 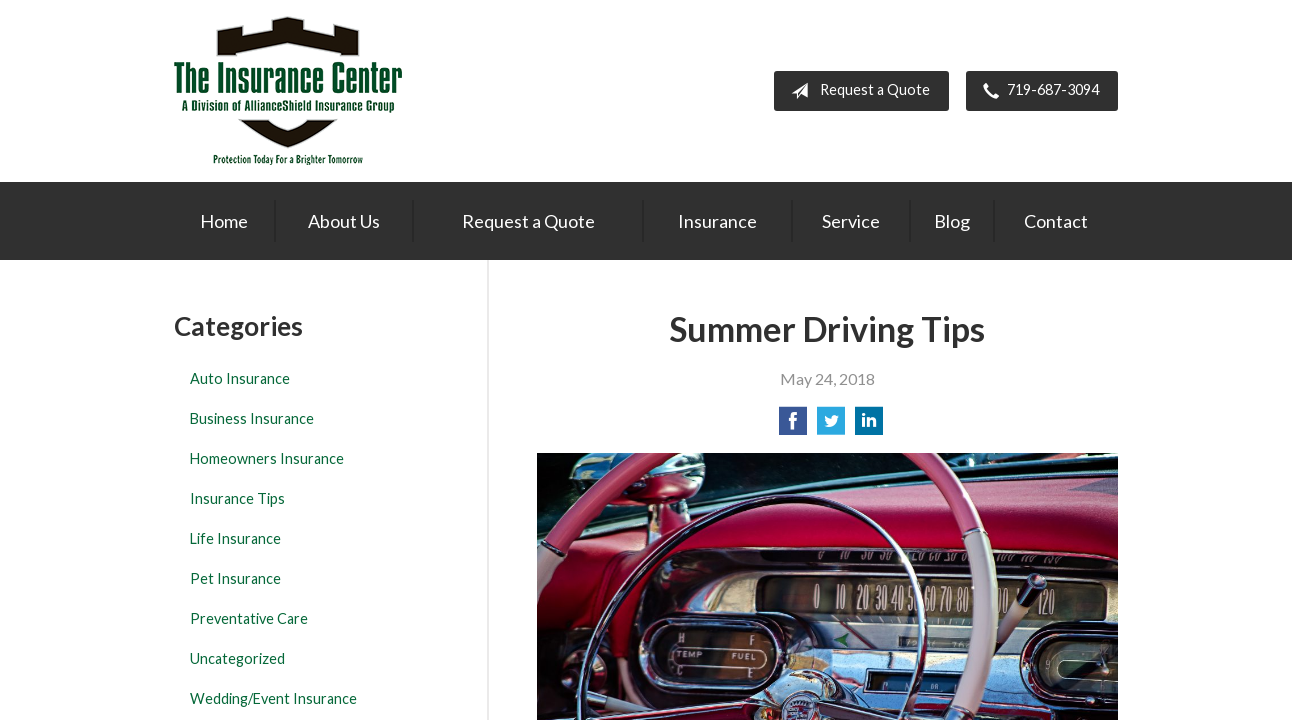 What do you see at coordinates (856, 91) in the screenshot?
I see `Request a Quote` at bounding box center [856, 91].